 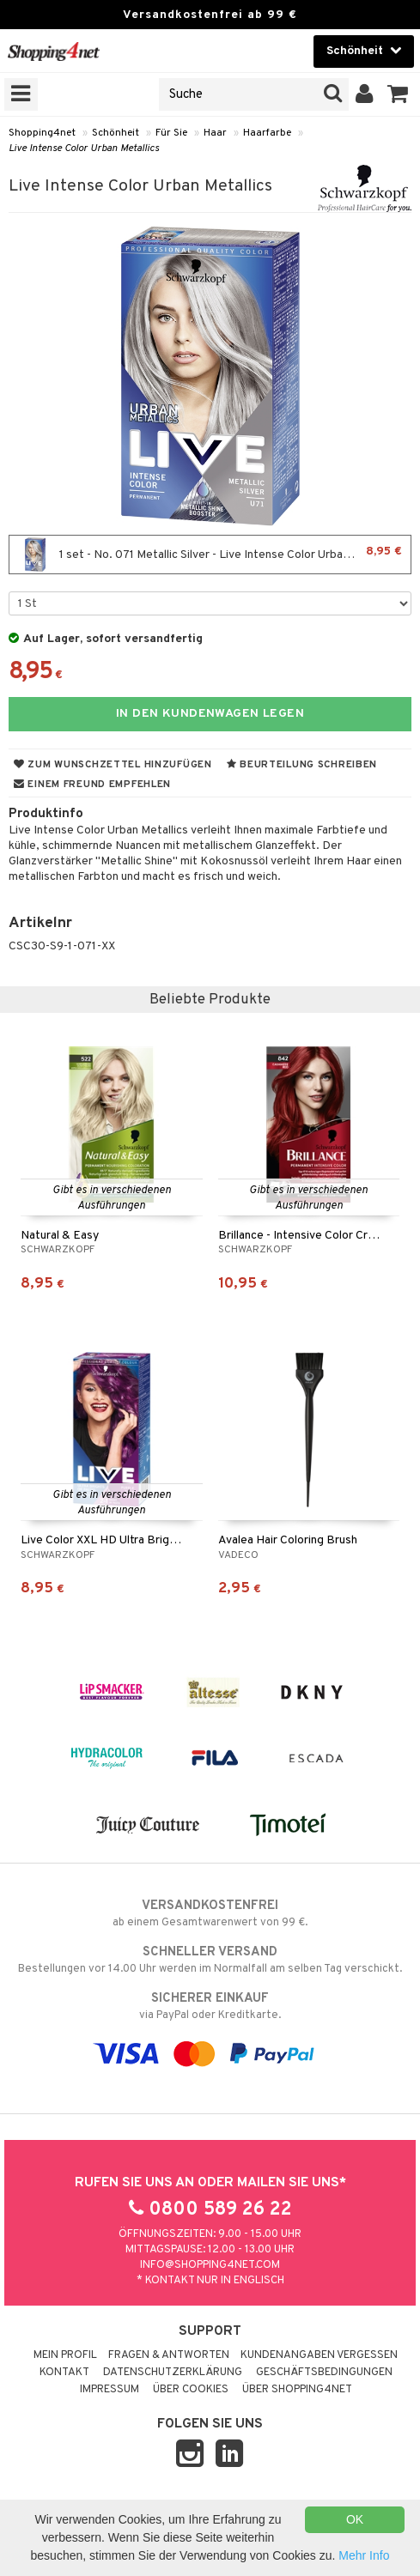 I want to click on [button], so click(x=398, y=94).